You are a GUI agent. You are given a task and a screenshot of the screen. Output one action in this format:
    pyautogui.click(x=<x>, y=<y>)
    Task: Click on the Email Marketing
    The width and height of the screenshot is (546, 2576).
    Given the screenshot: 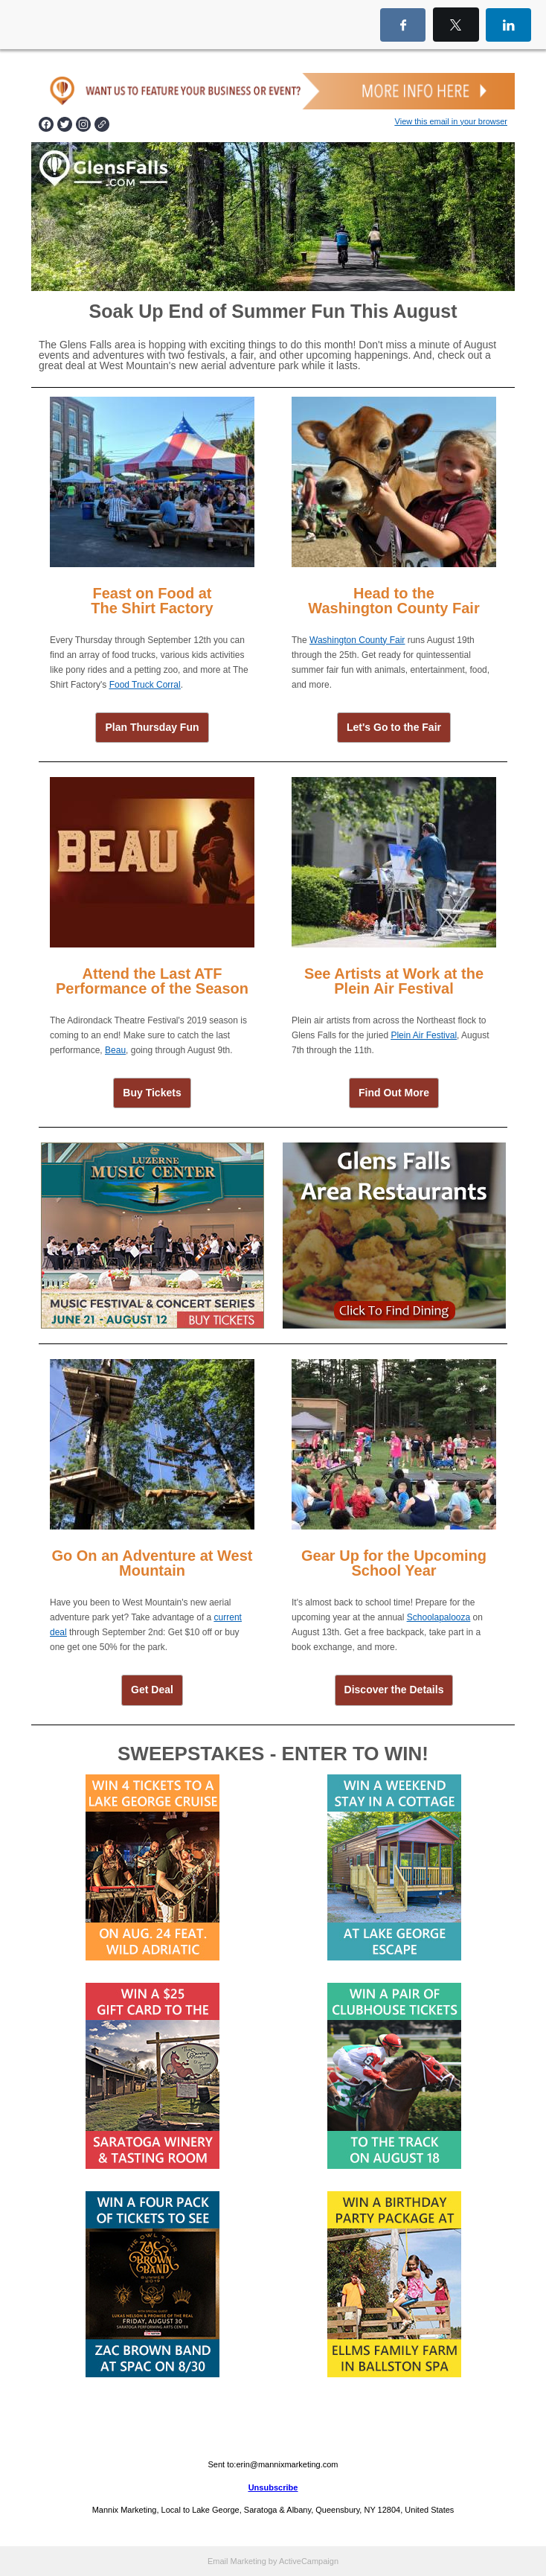 What is the action you would take?
    pyautogui.click(x=237, y=2561)
    